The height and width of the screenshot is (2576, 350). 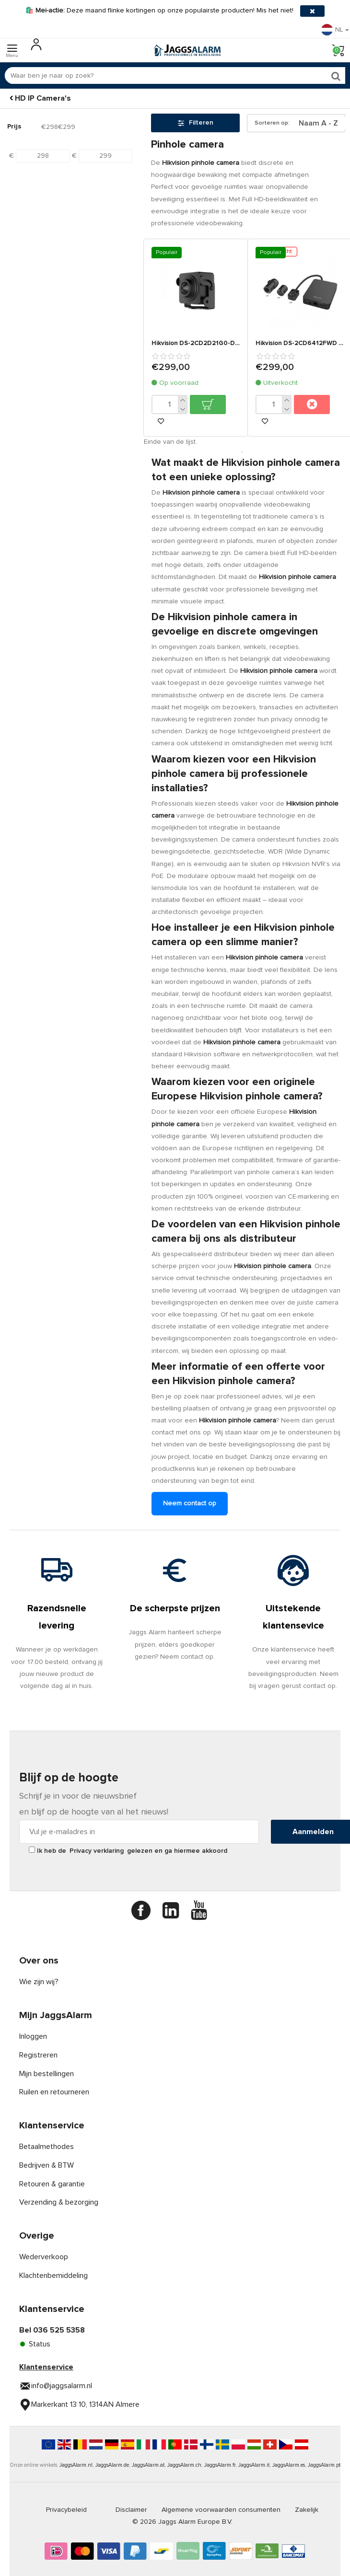 I want to click on JaggsAlarm.pt, so click(x=324, y=2465).